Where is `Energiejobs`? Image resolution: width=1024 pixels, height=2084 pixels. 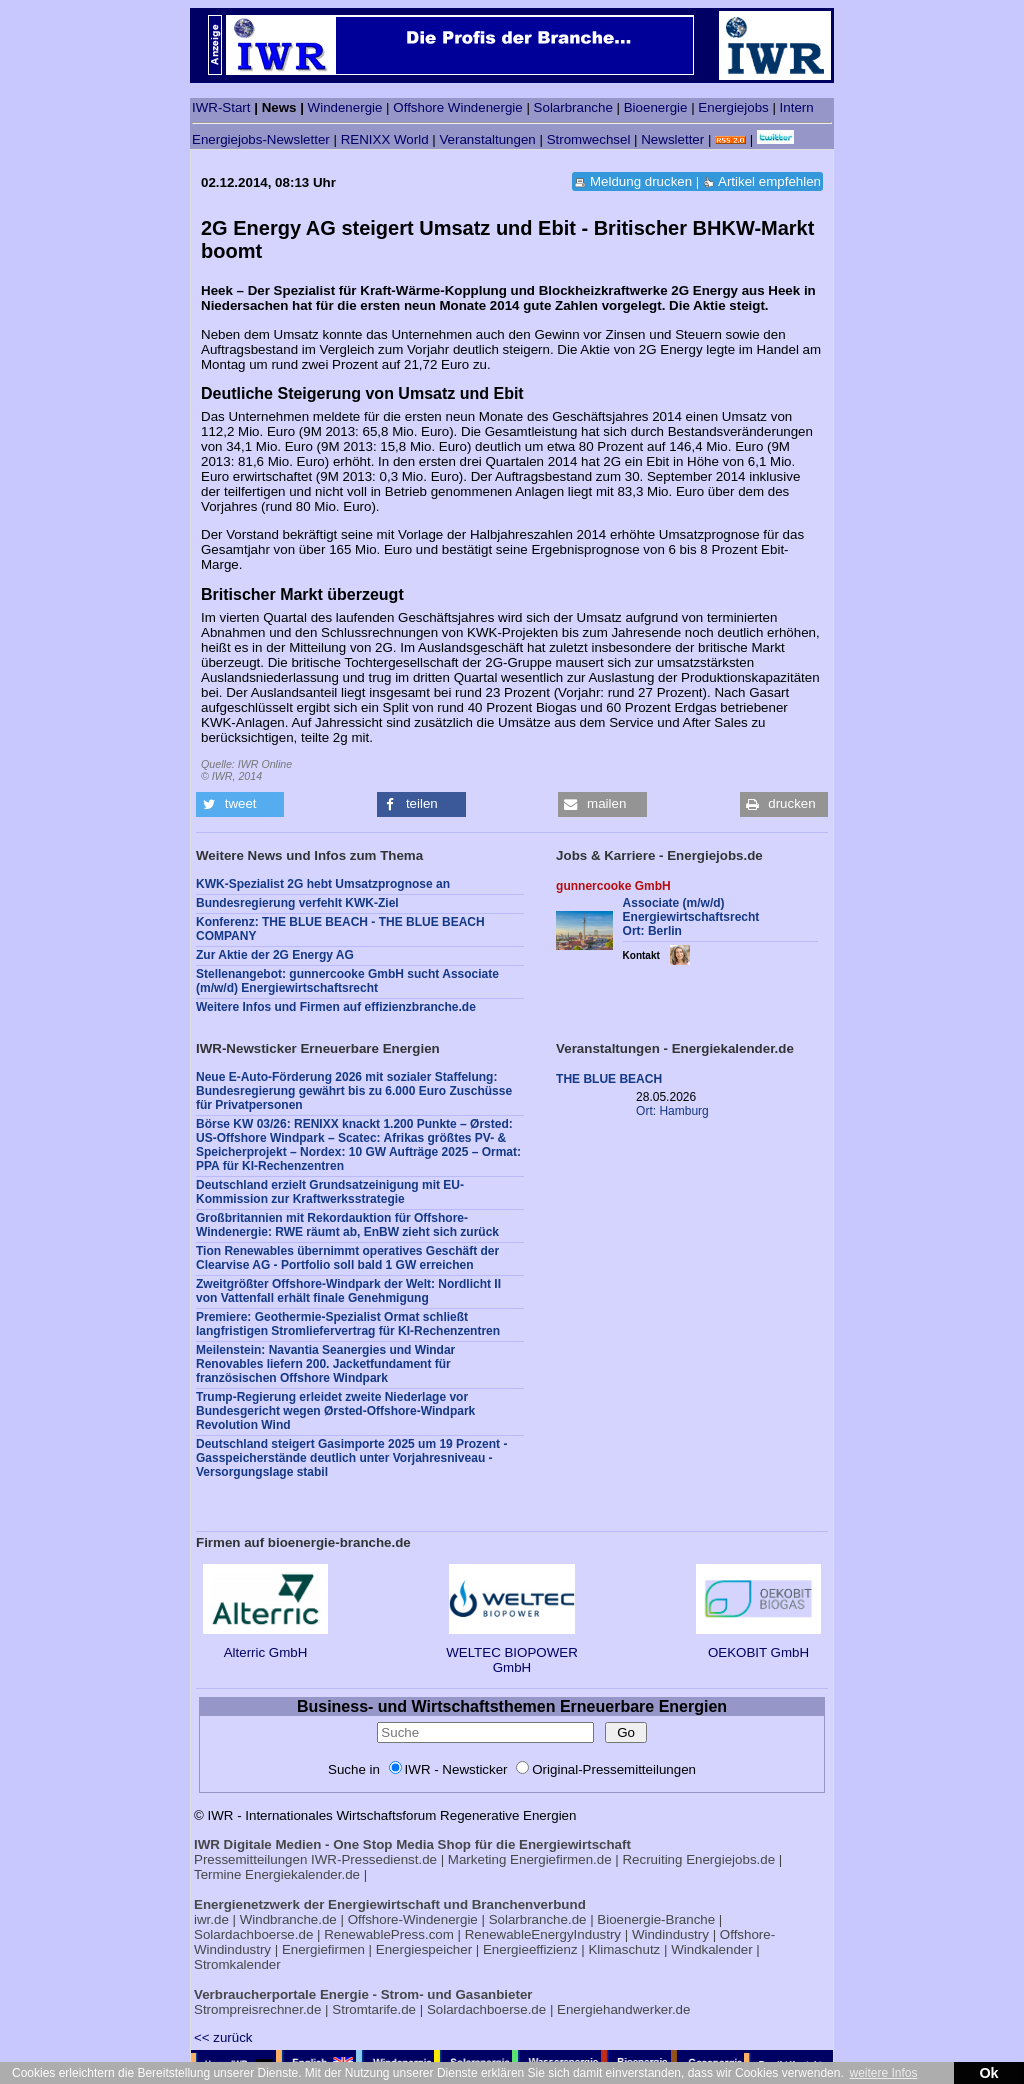 Energiejobs is located at coordinates (733, 107).